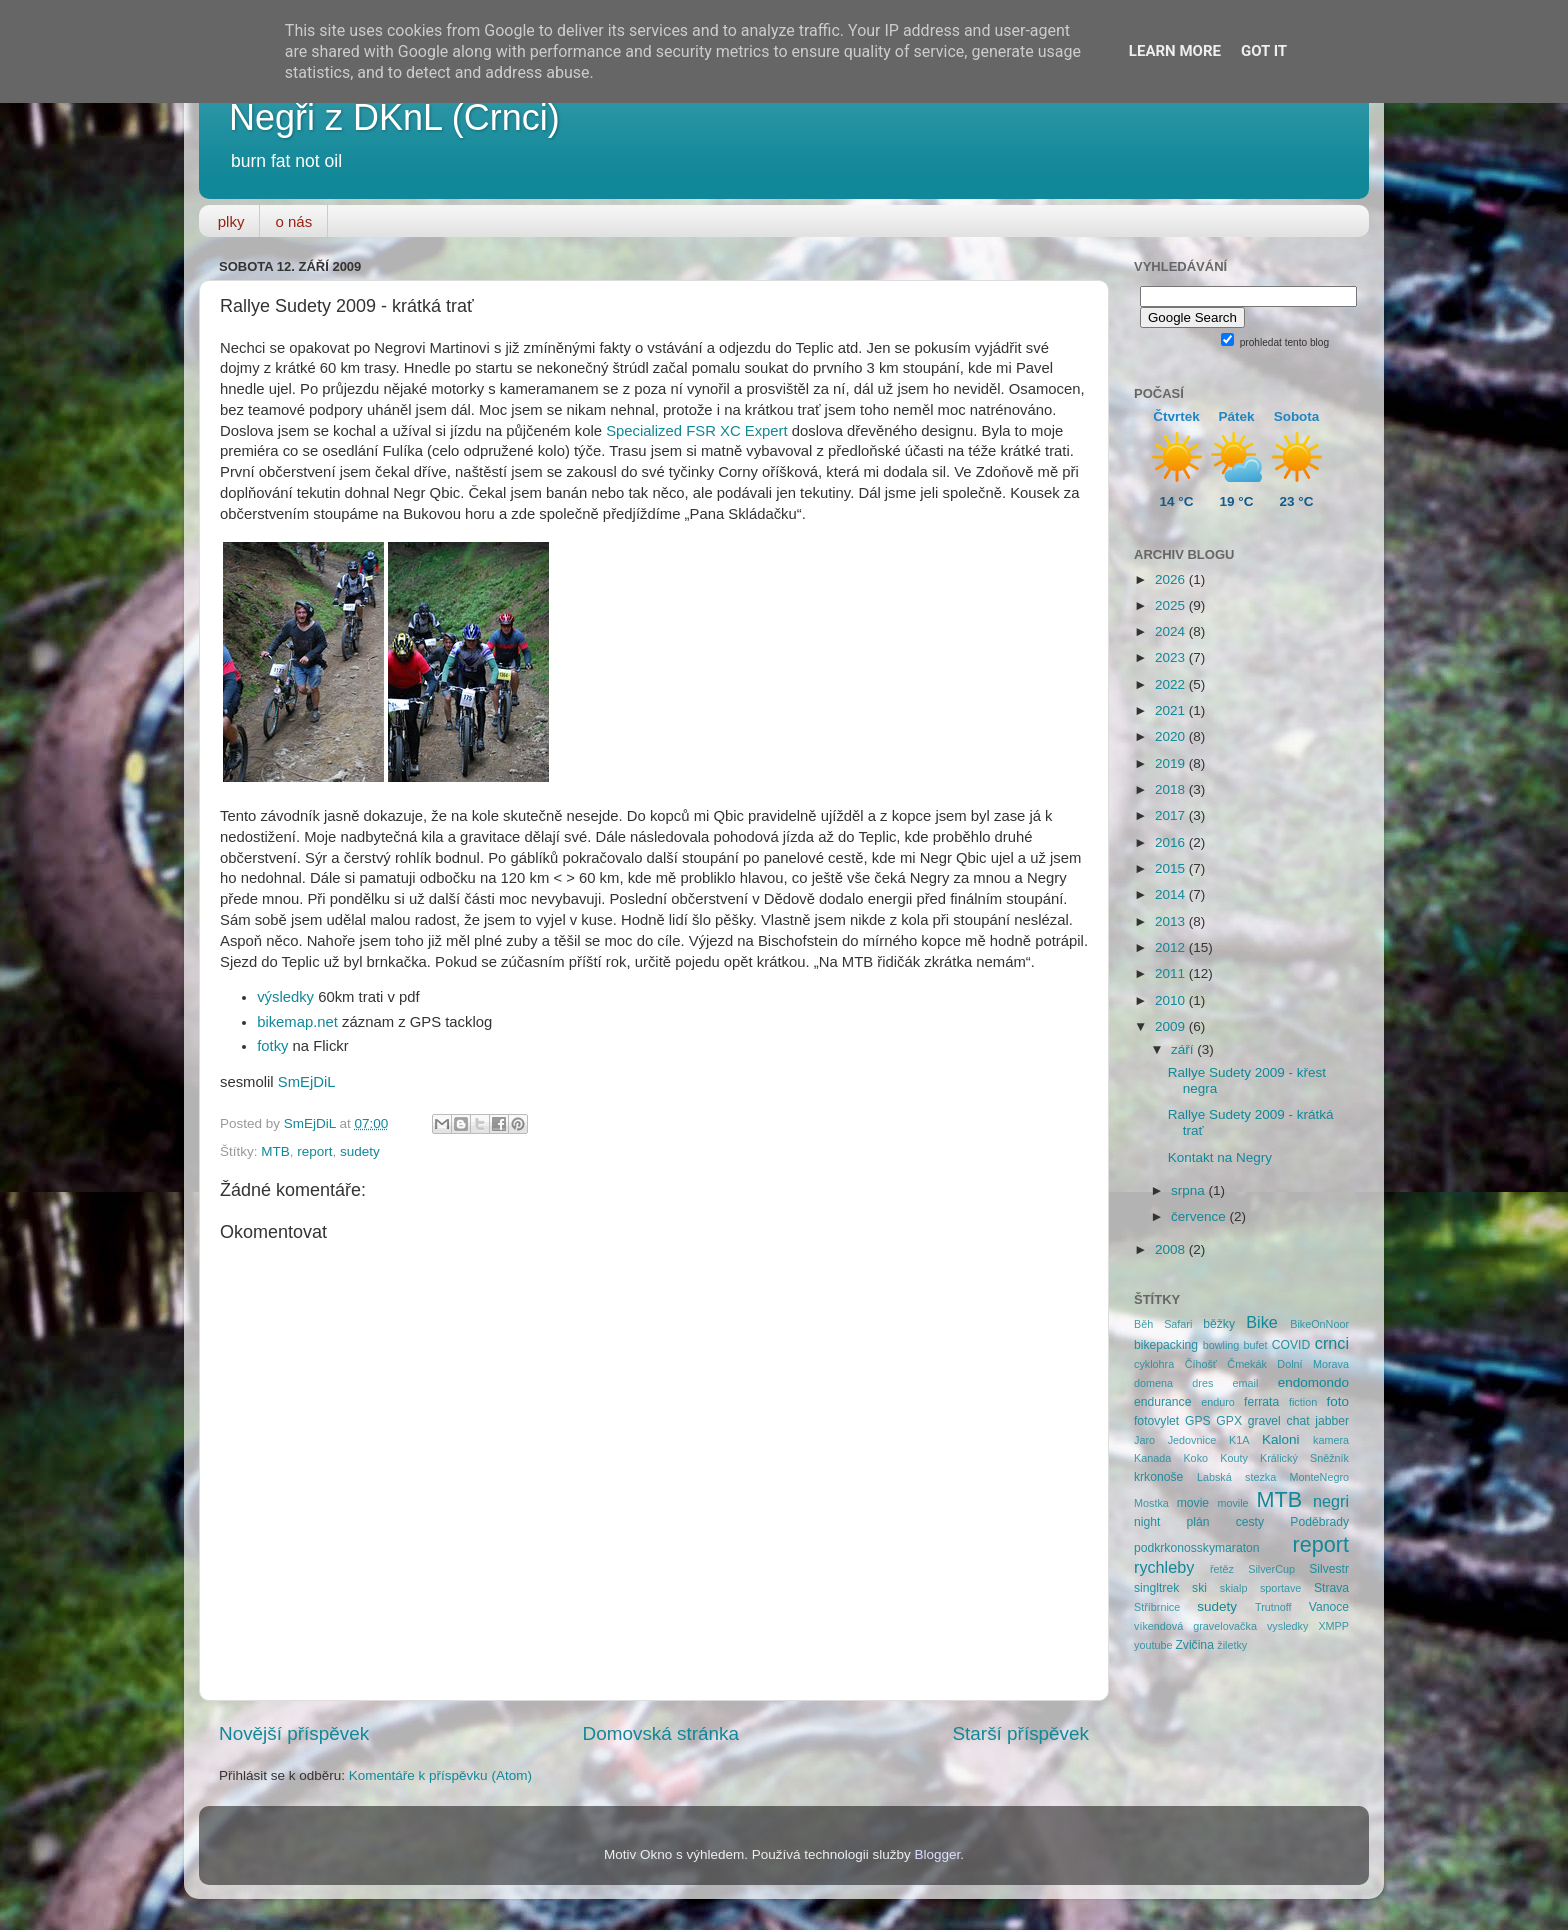 This screenshot has height=1930, width=1568. I want to click on GPX, so click(1229, 1421).